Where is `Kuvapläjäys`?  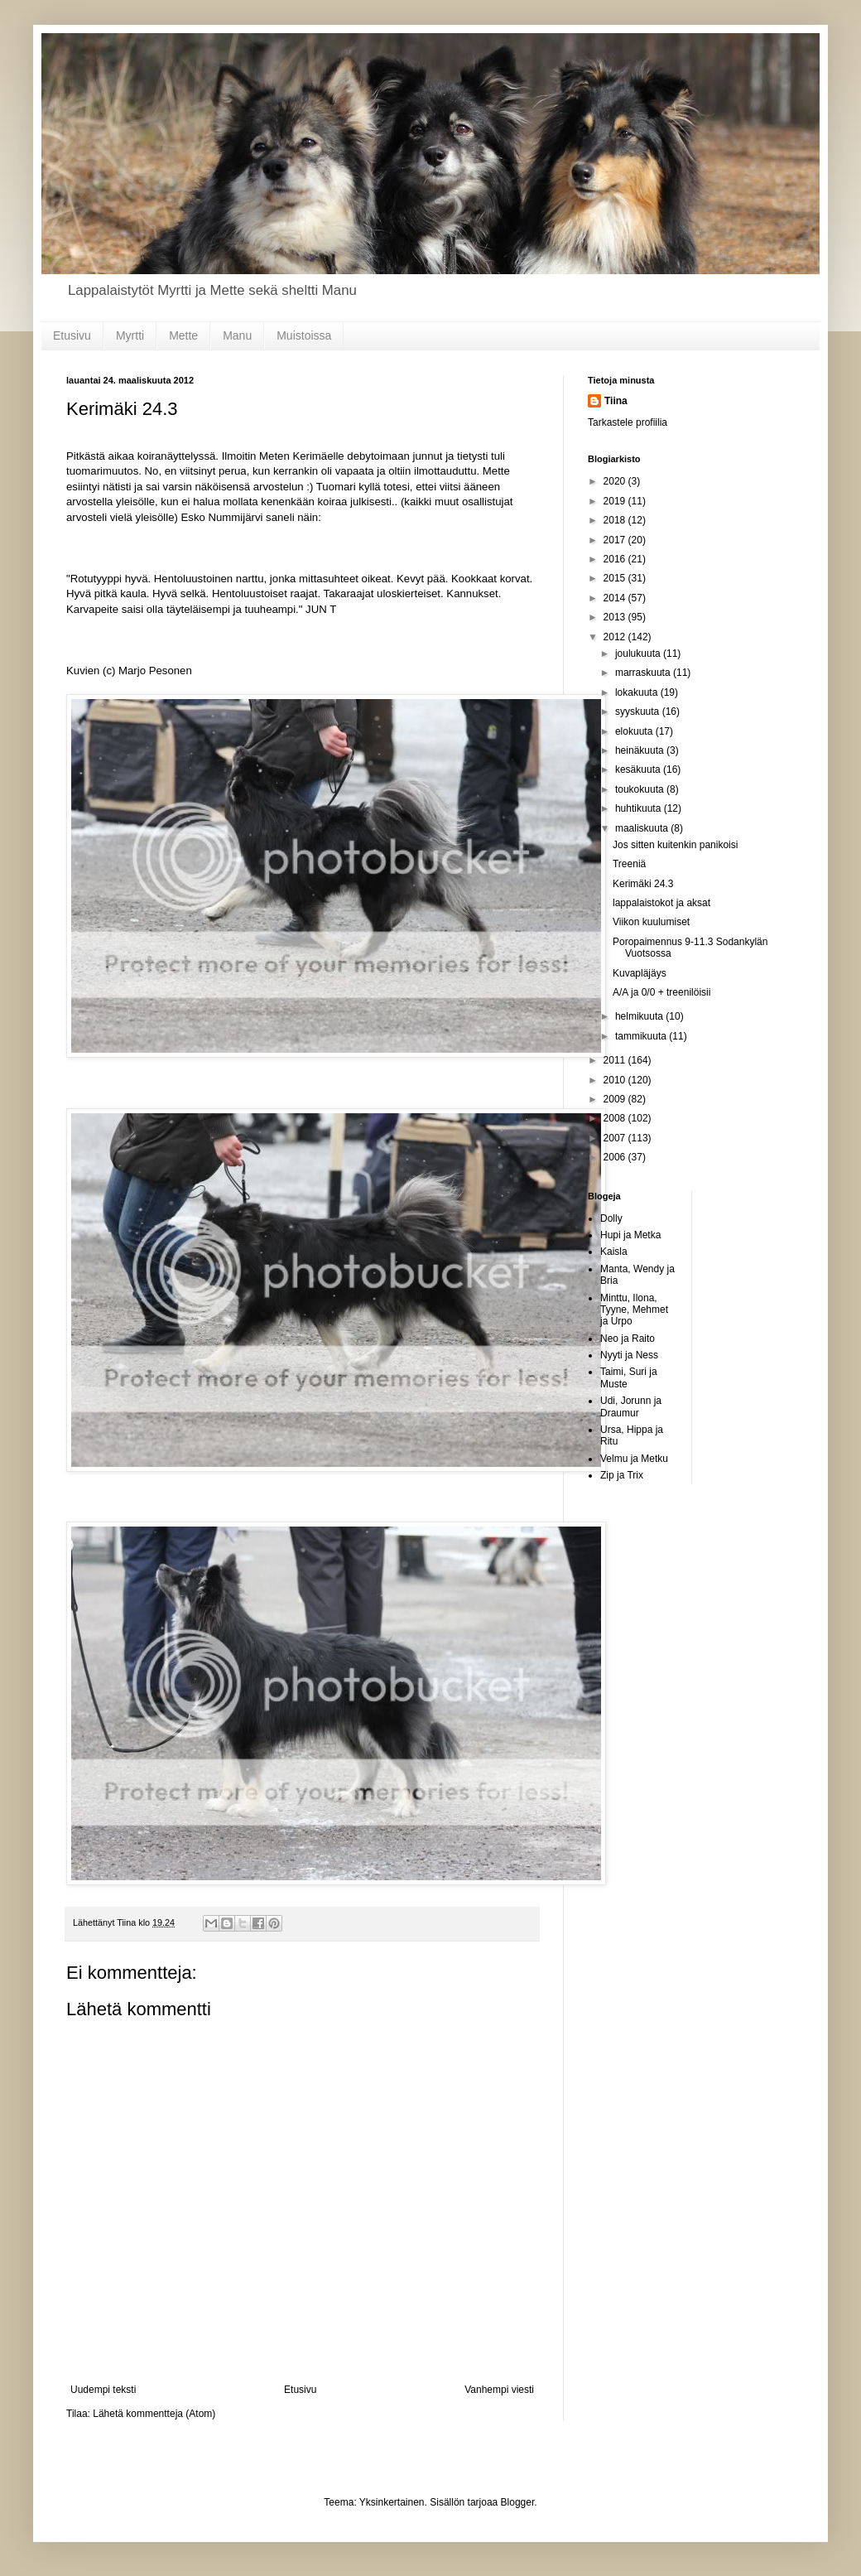
Kuvapläjäys is located at coordinates (639, 973).